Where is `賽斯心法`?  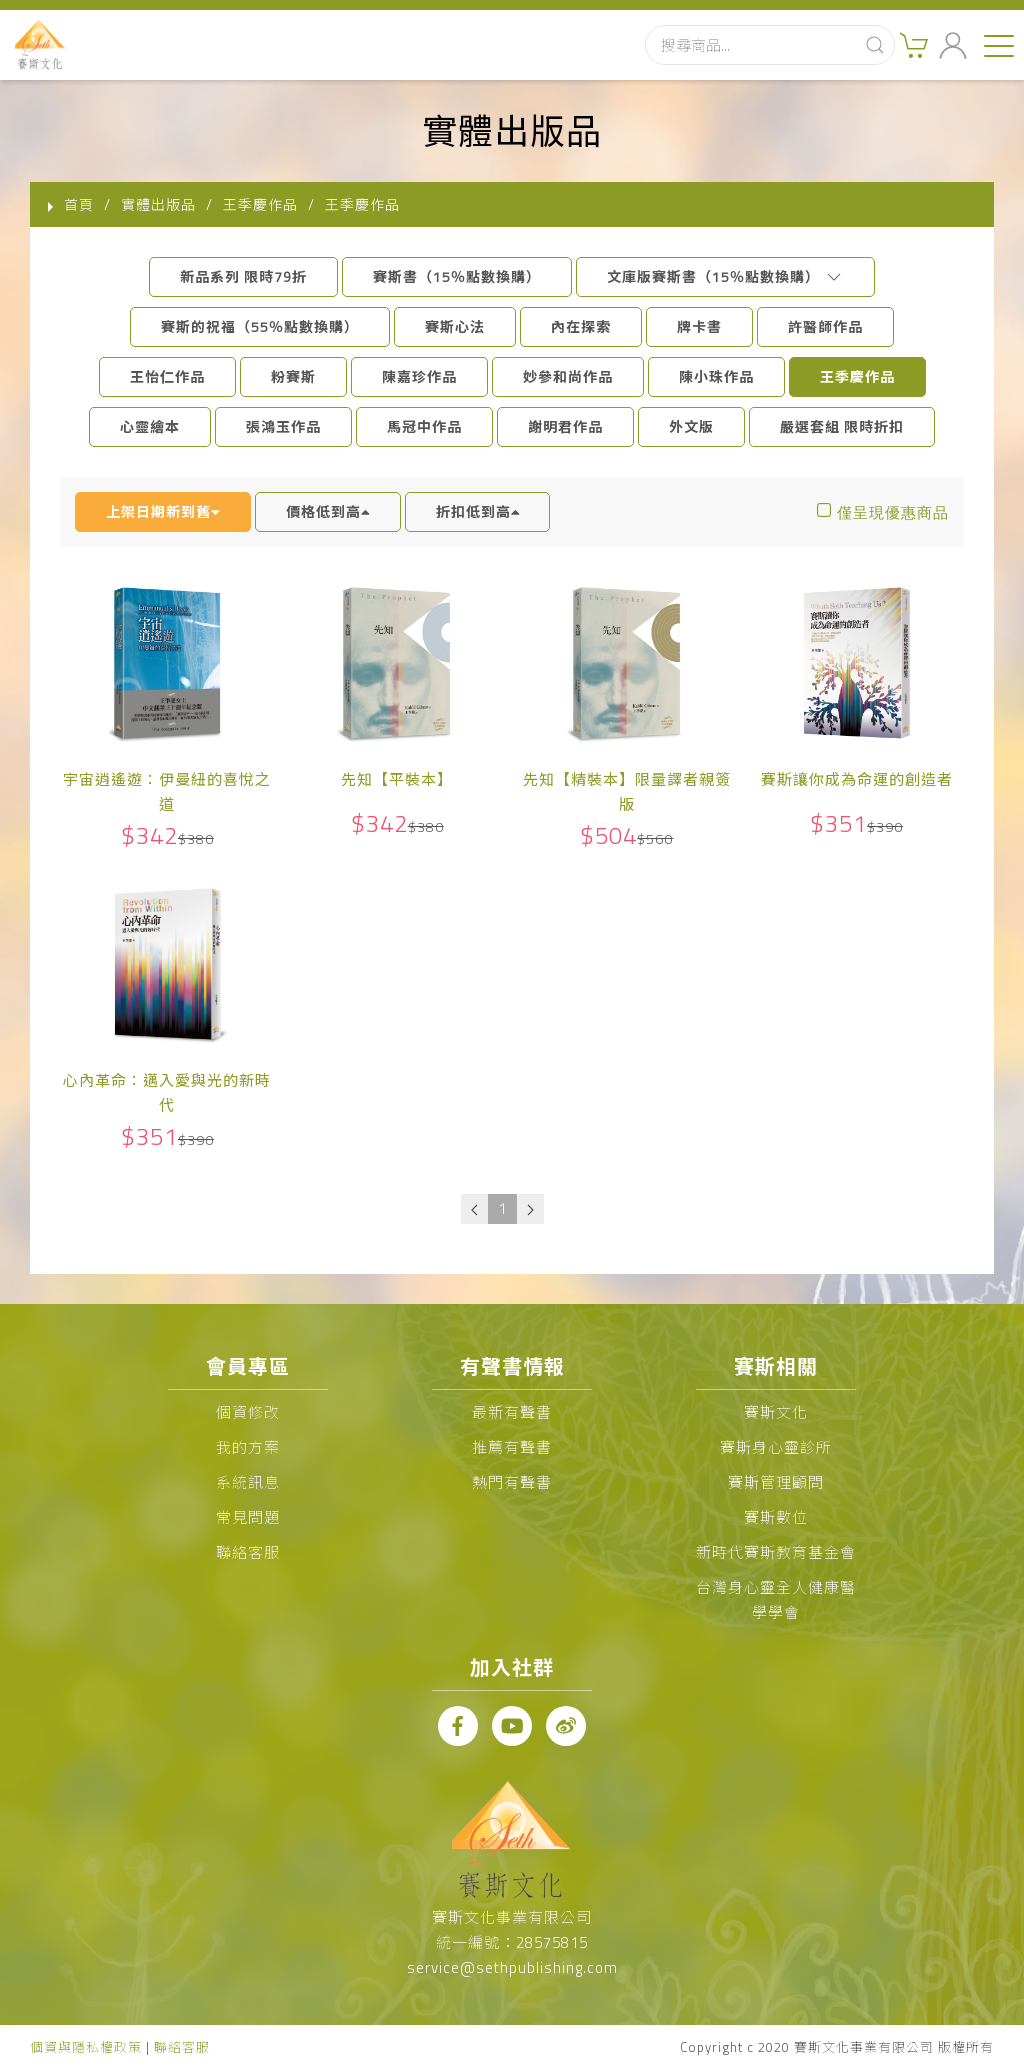 賽斯心法 is located at coordinates (455, 326).